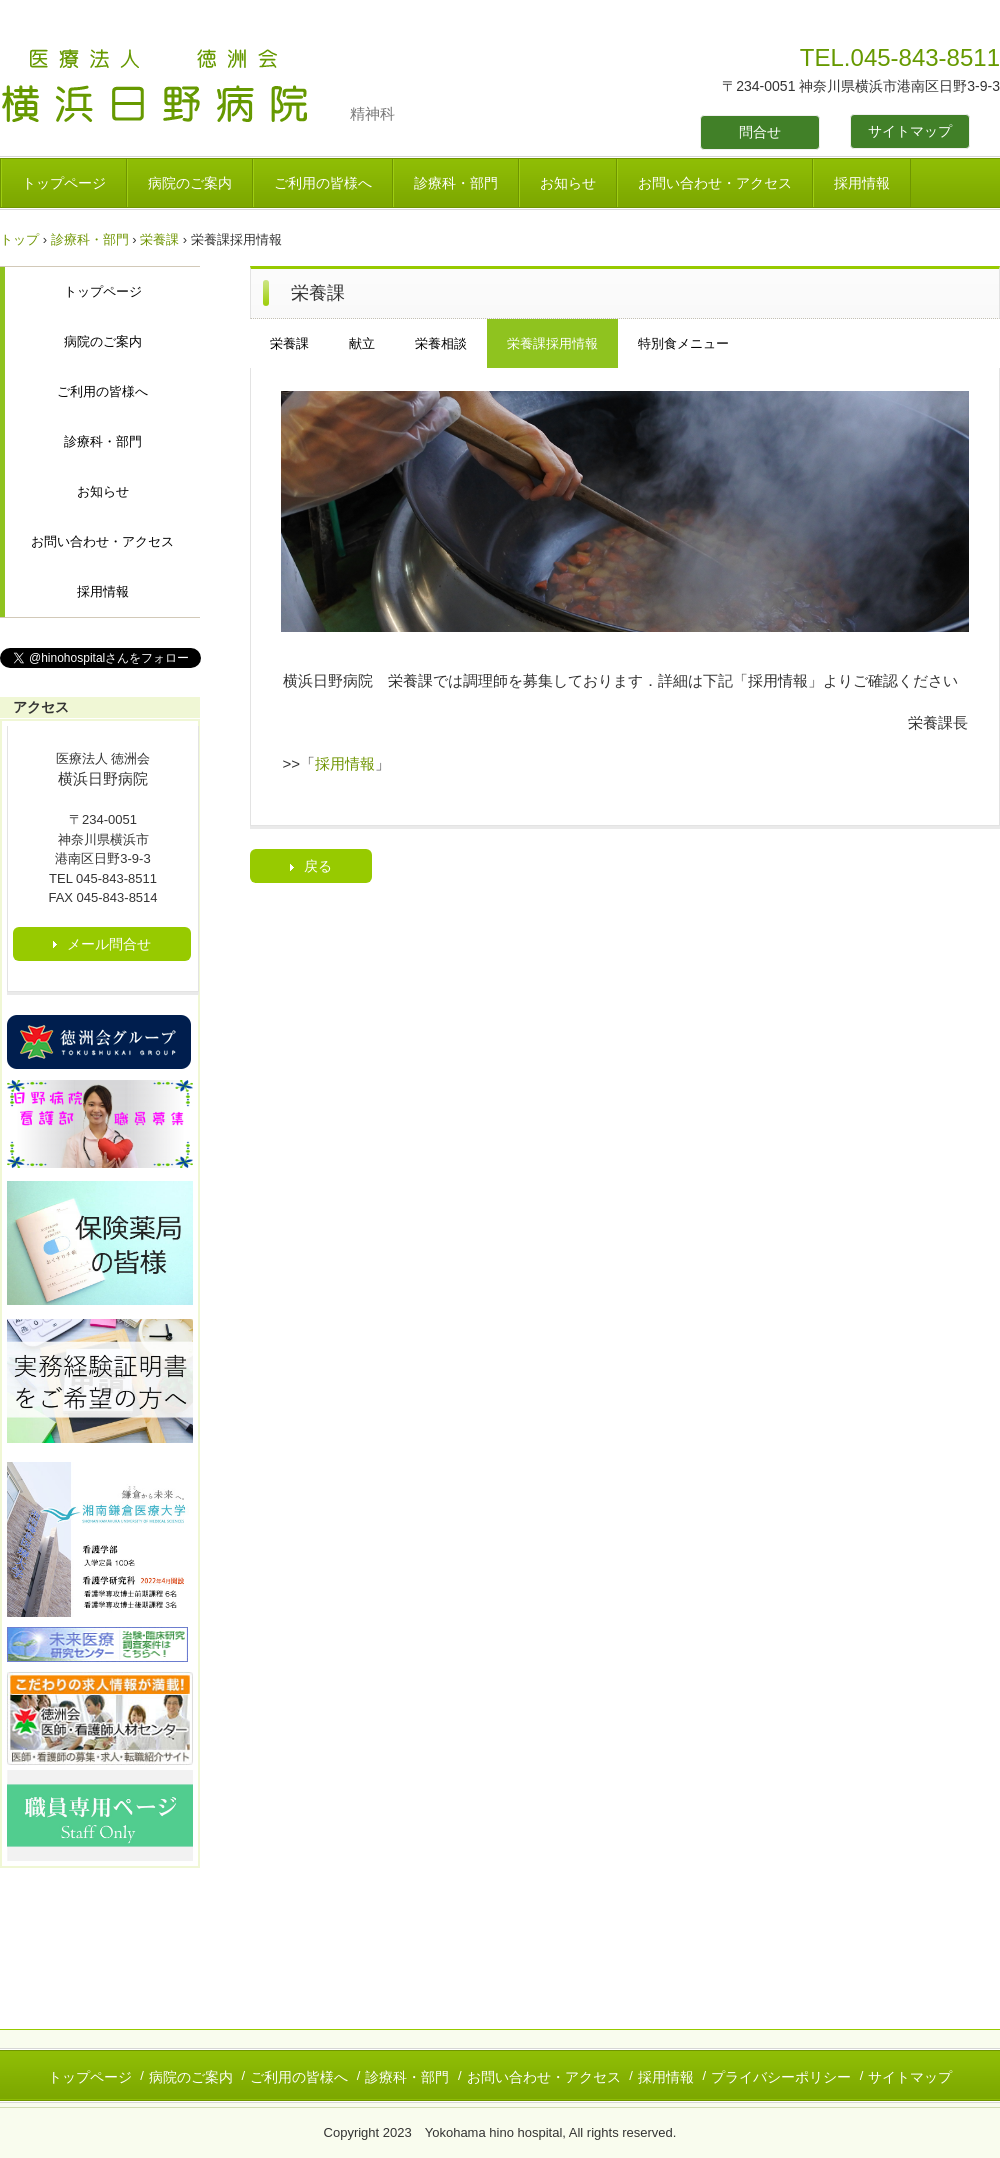 This screenshot has height=2158, width=1000. I want to click on 診療科・部門, so click(456, 183).